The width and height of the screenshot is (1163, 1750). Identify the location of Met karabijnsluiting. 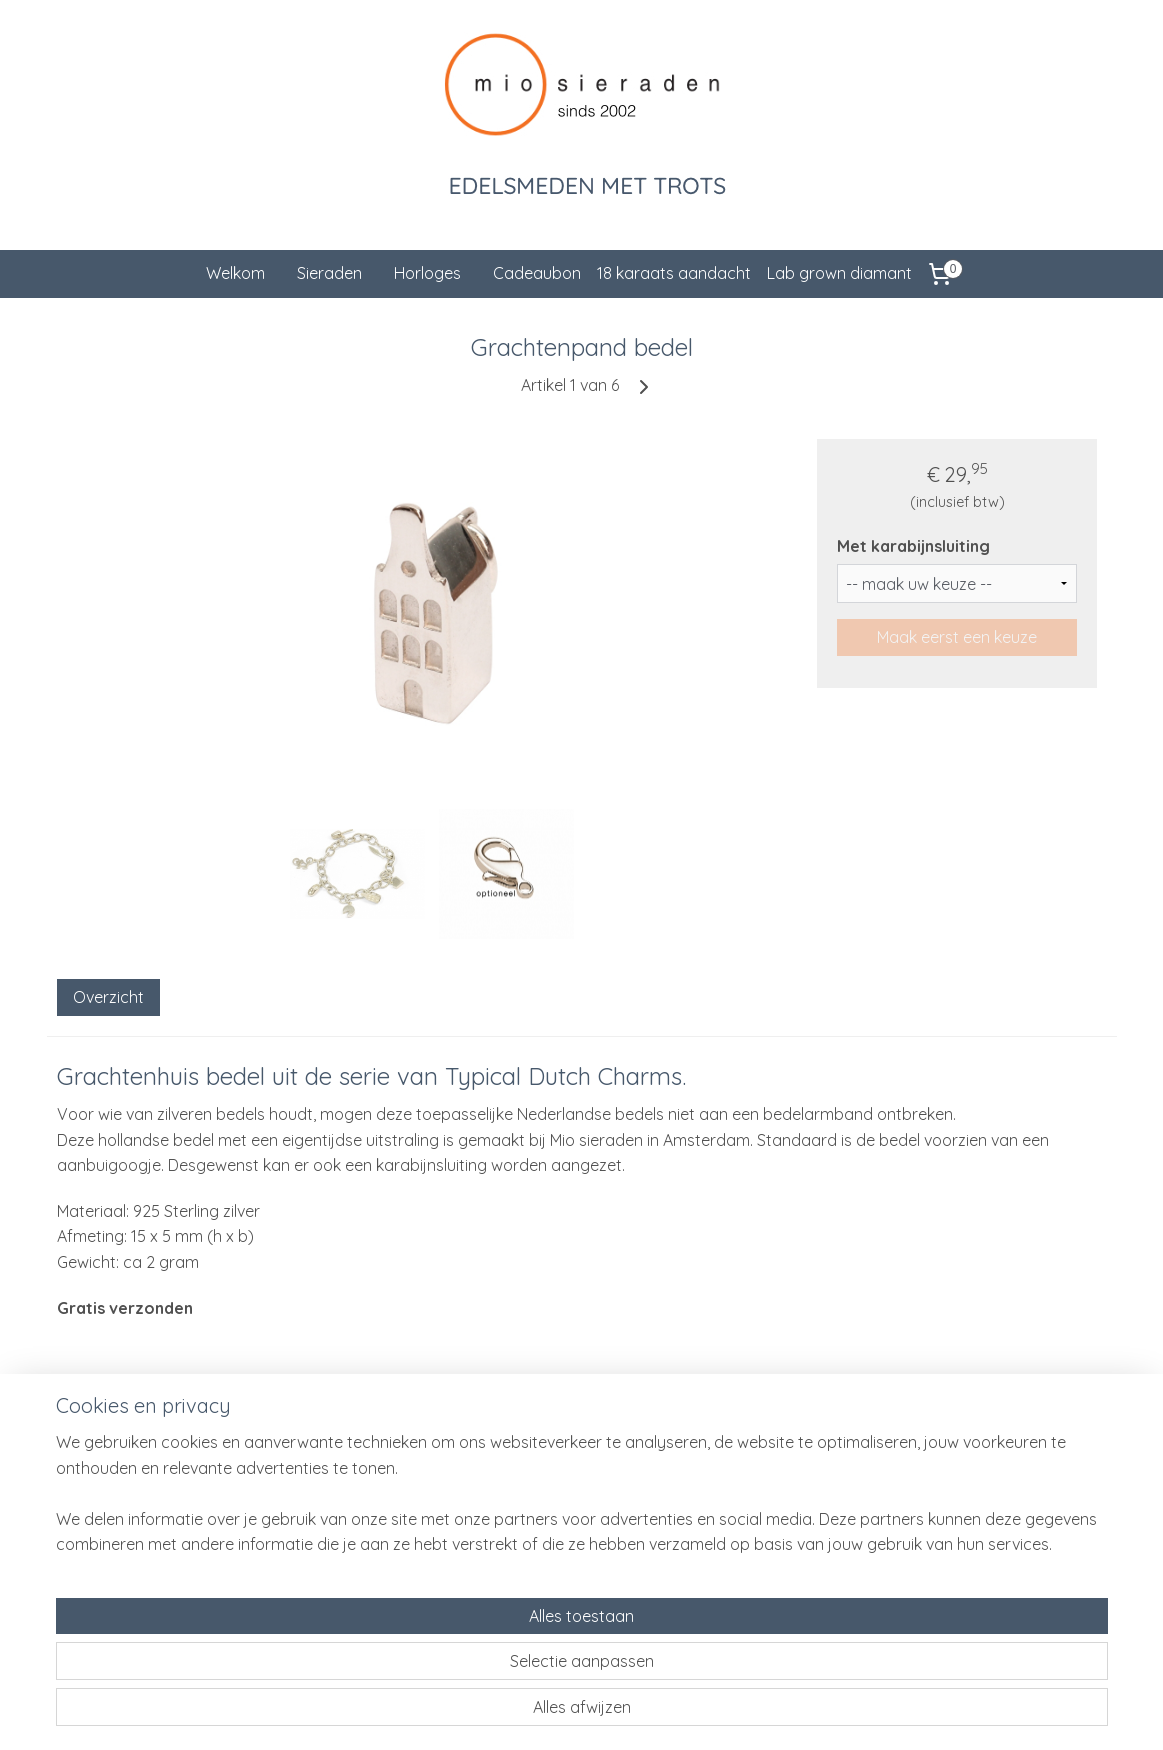
(913, 546).